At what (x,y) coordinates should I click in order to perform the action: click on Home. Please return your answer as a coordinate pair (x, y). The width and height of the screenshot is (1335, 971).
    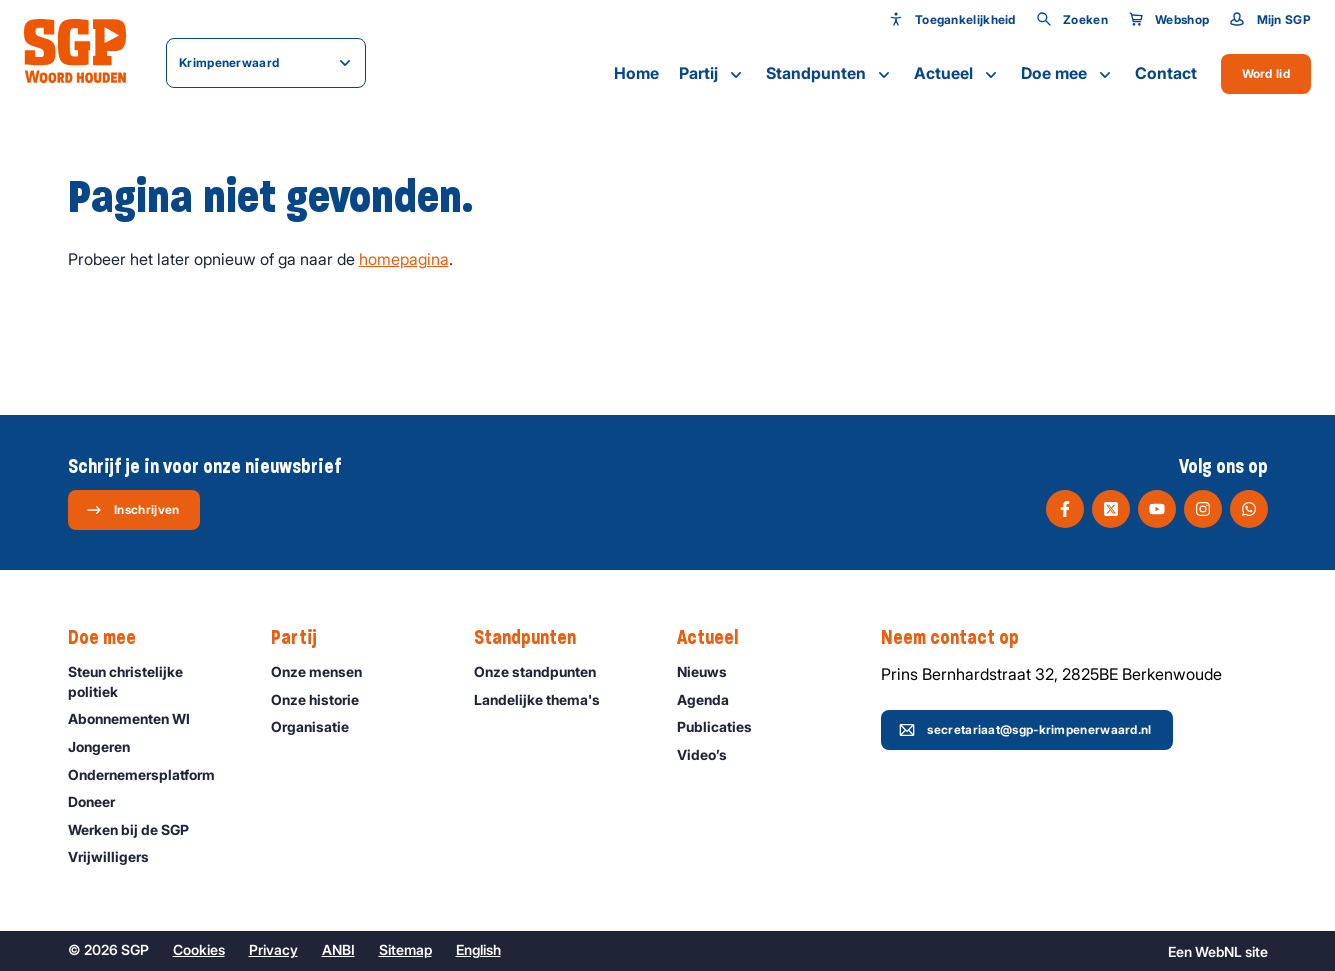
    Looking at the image, I should click on (636, 73).